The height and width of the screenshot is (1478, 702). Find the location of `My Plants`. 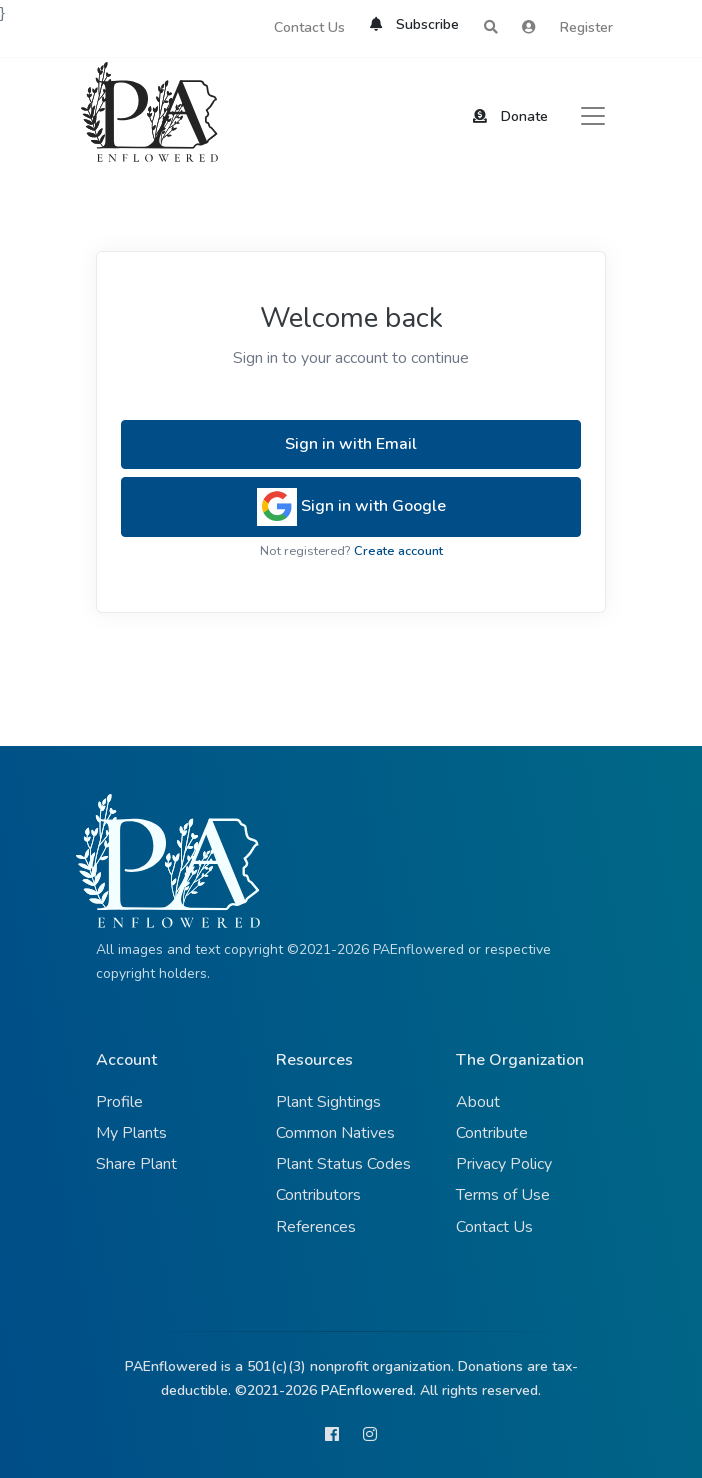

My Plants is located at coordinates (131, 1133).